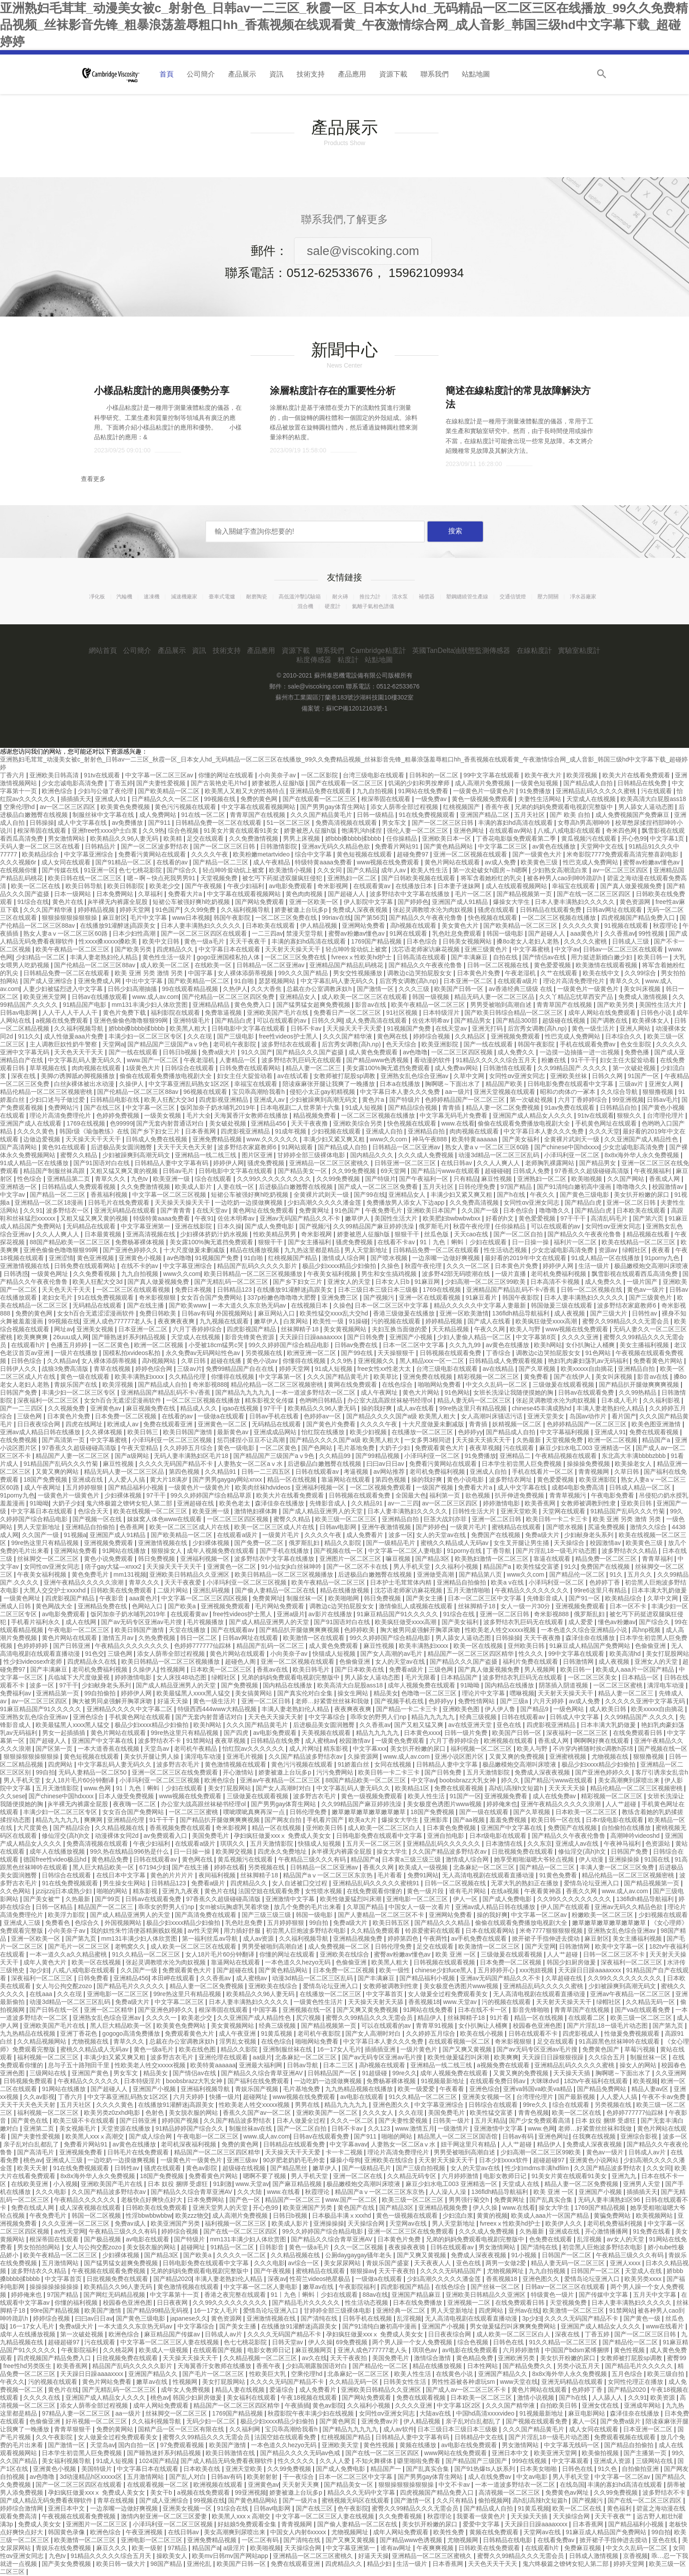 This screenshot has width=689, height=2576. Describe the element at coordinates (490, 1930) in the screenshot. I see `日本在线观看网站` at that location.